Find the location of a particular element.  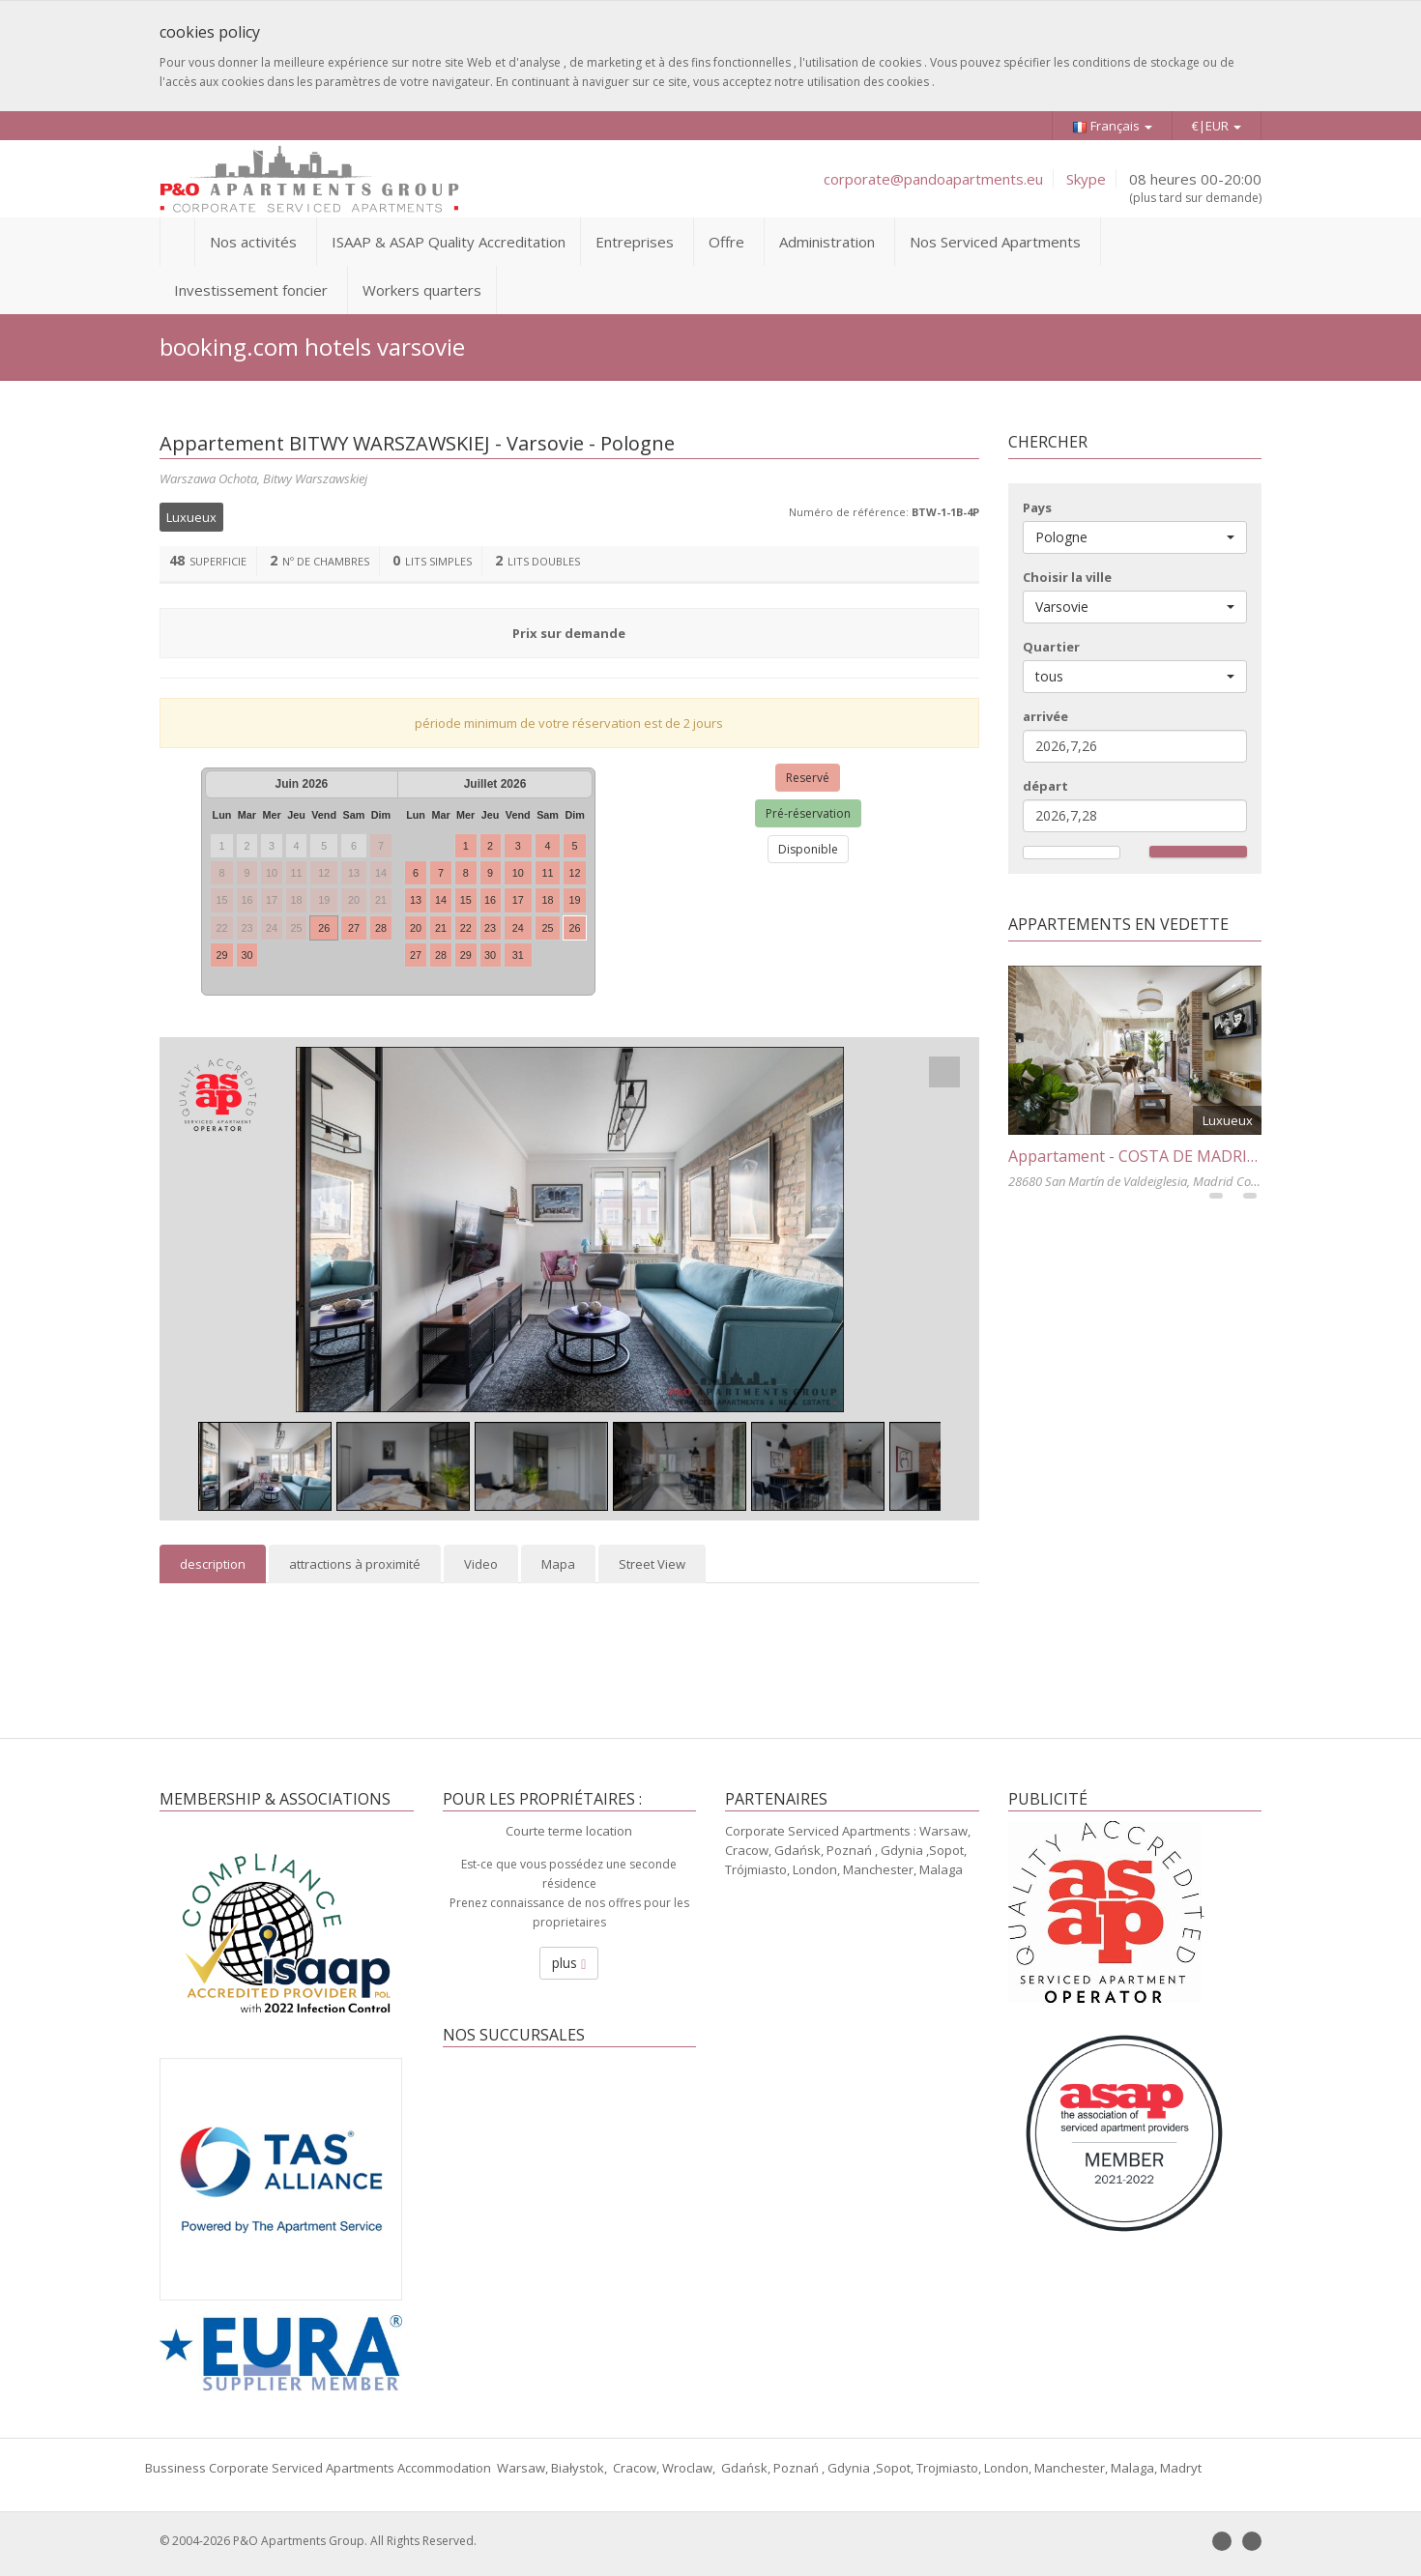

Workers quarters is located at coordinates (421, 290).